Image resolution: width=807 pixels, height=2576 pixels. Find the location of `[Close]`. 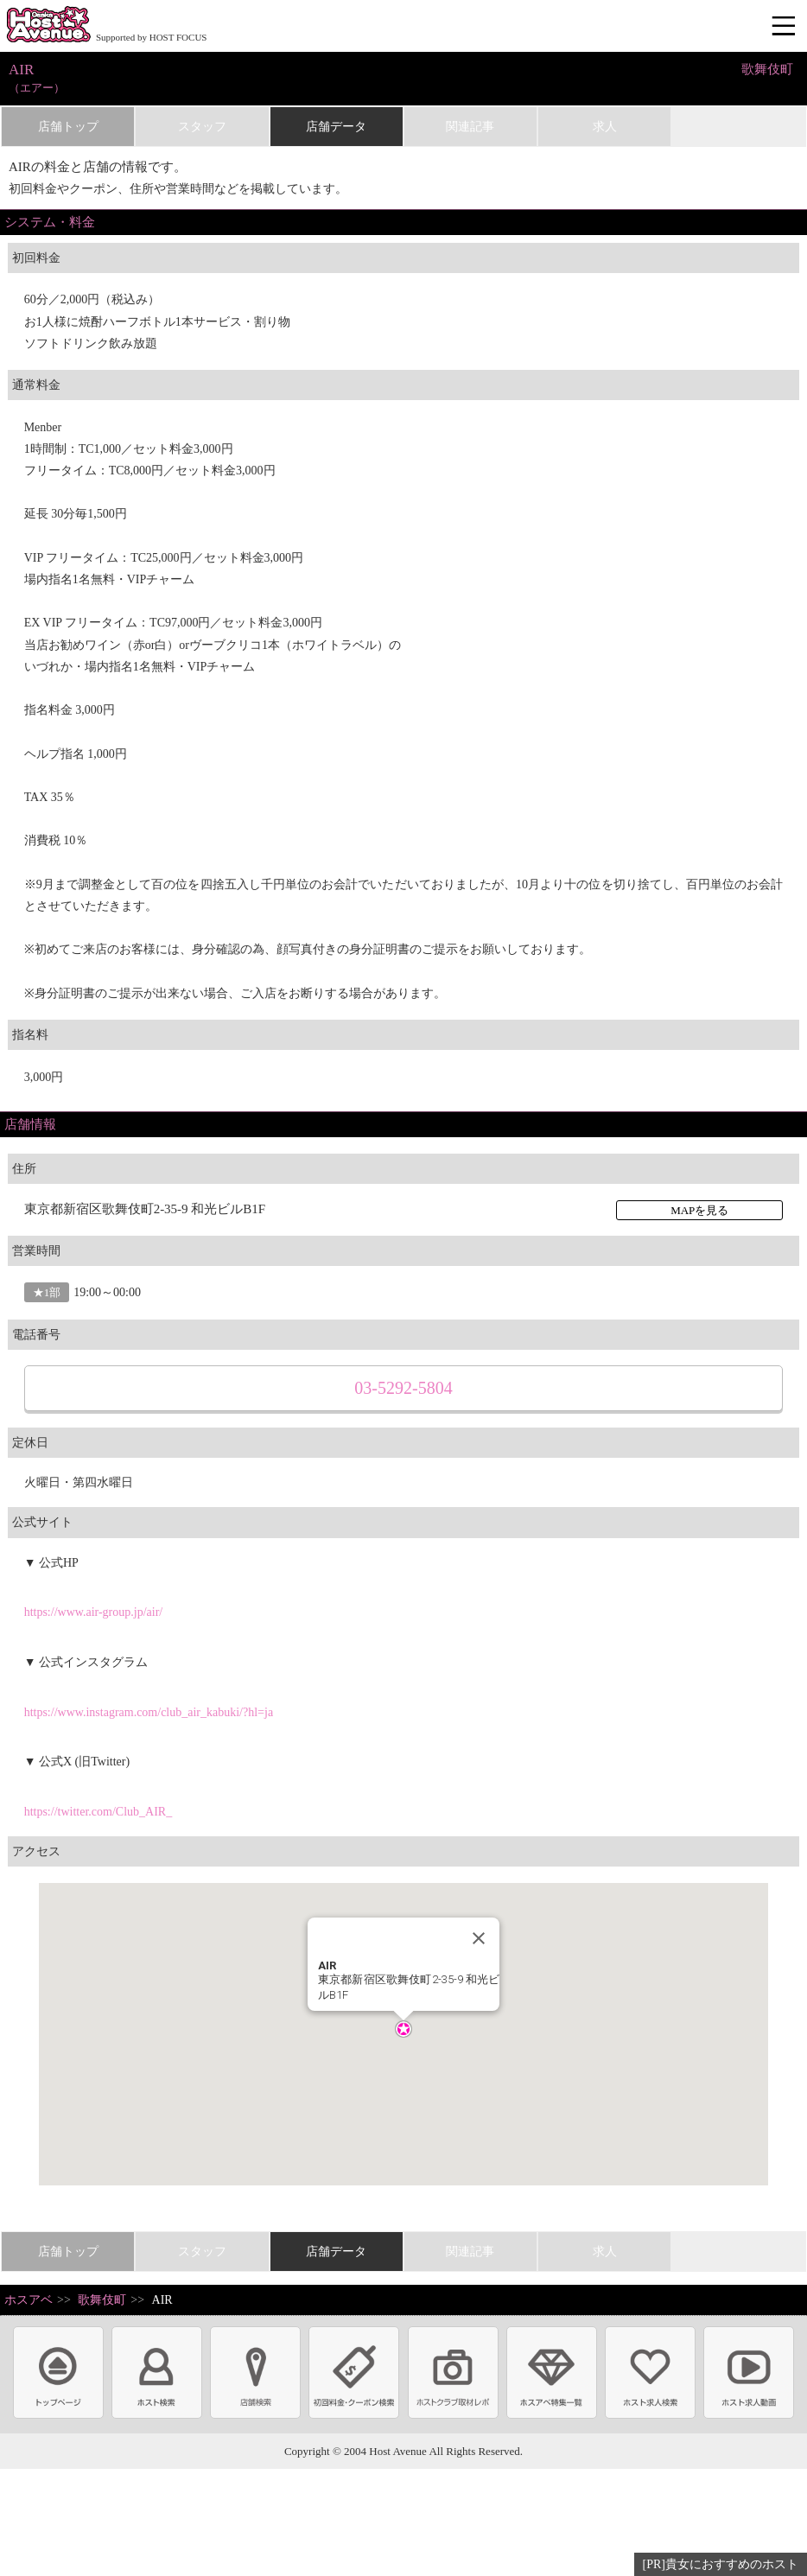

[Close] is located at coordinates (478, 1938).